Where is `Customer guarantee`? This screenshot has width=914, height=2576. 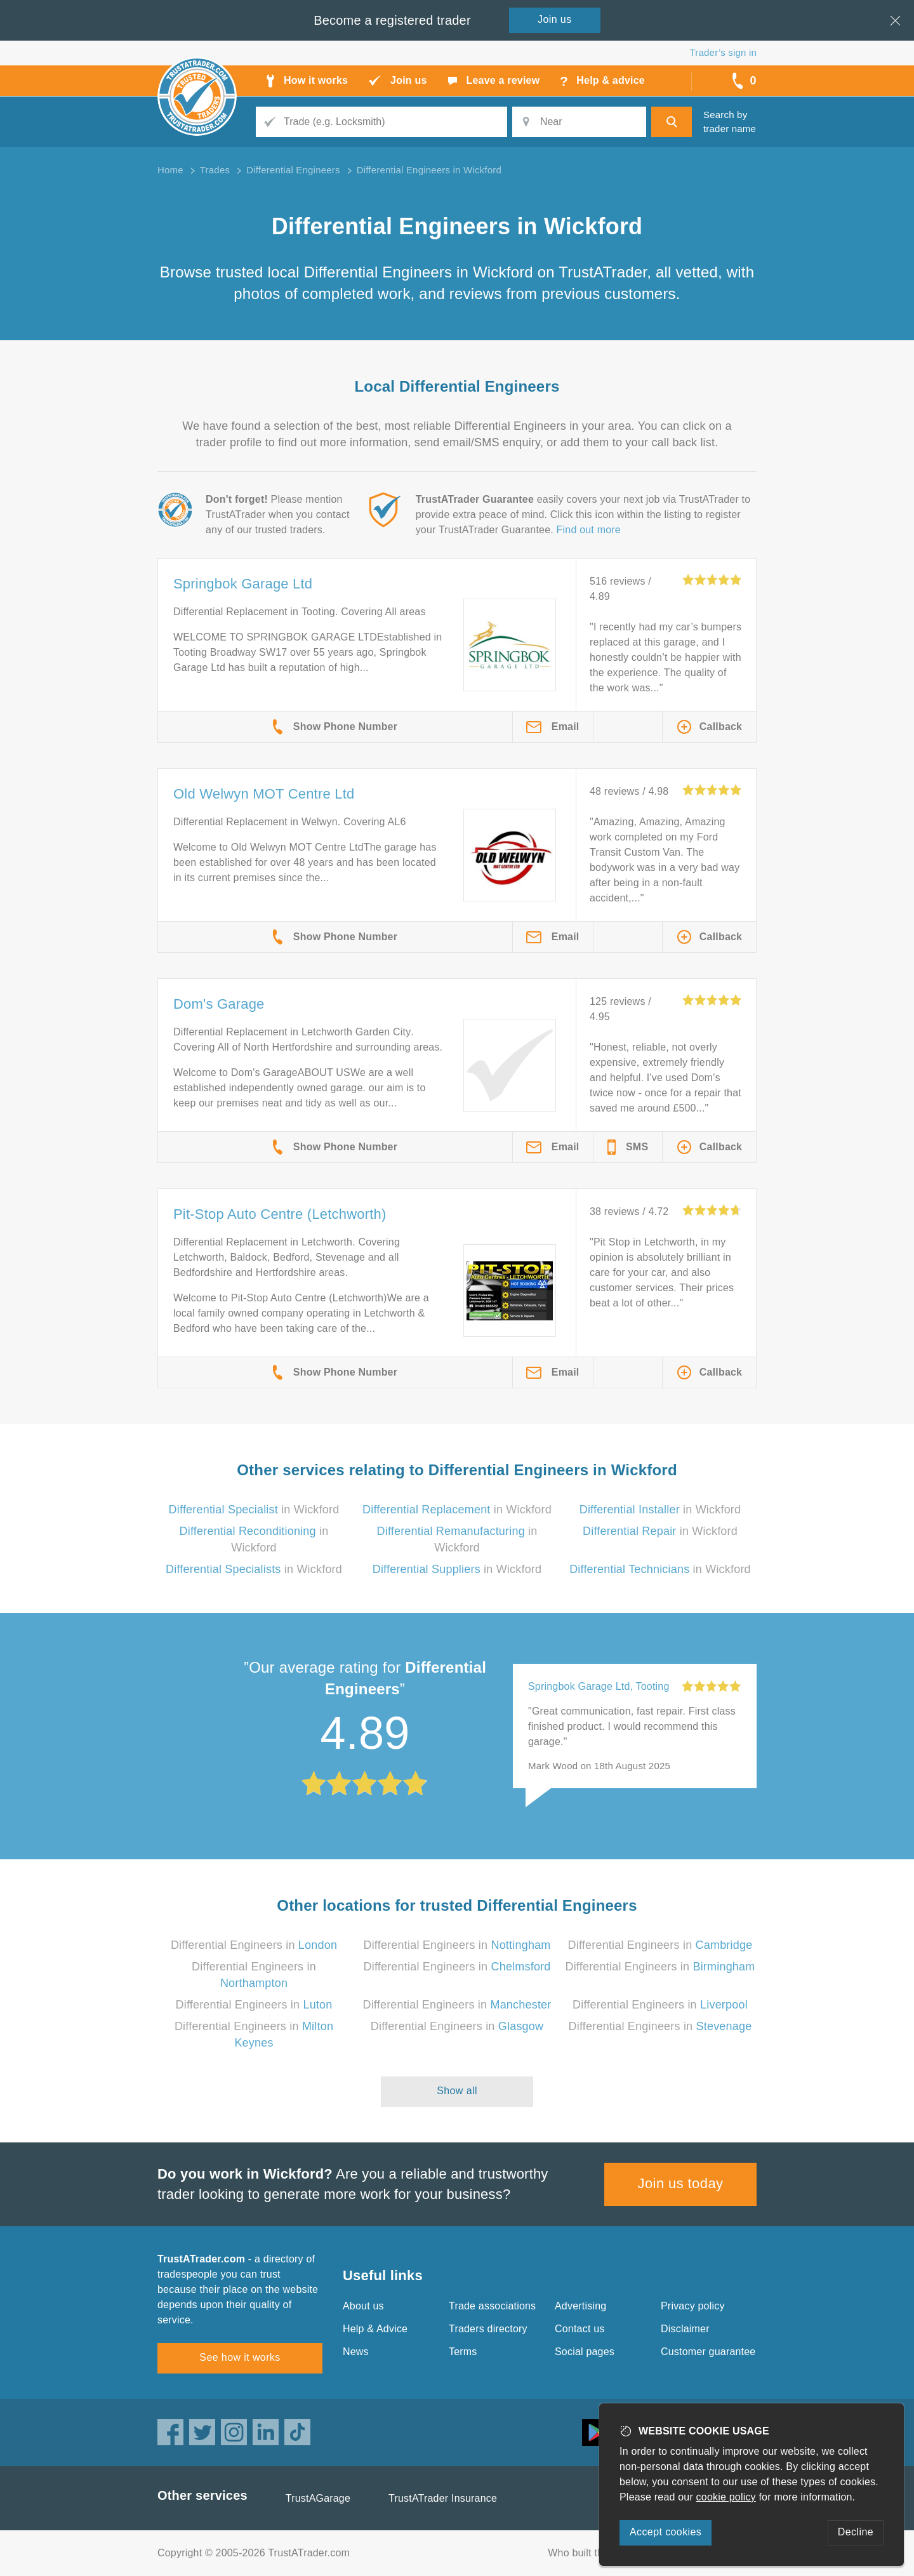
Customer guarantee is located at coordinates (708, 2351).